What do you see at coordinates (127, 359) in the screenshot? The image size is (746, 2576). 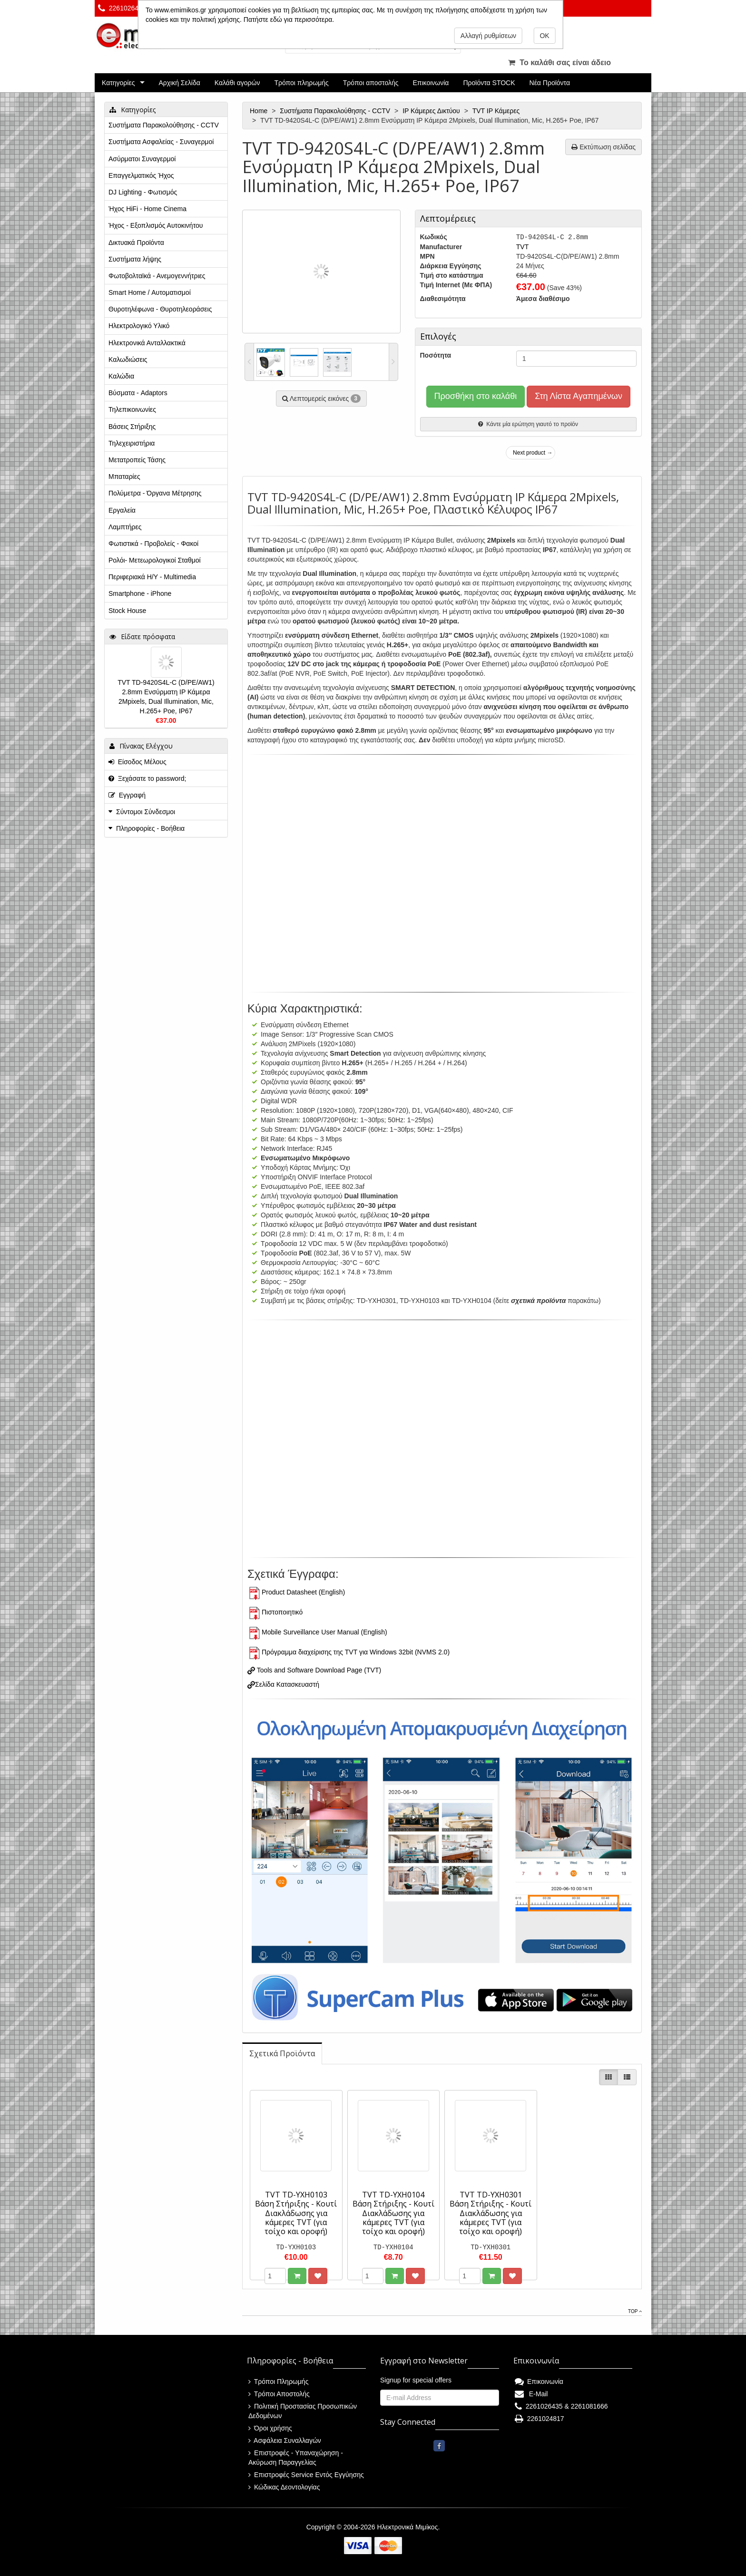 I see `Καλωδιώσεις` at bounding box center [127, 359].